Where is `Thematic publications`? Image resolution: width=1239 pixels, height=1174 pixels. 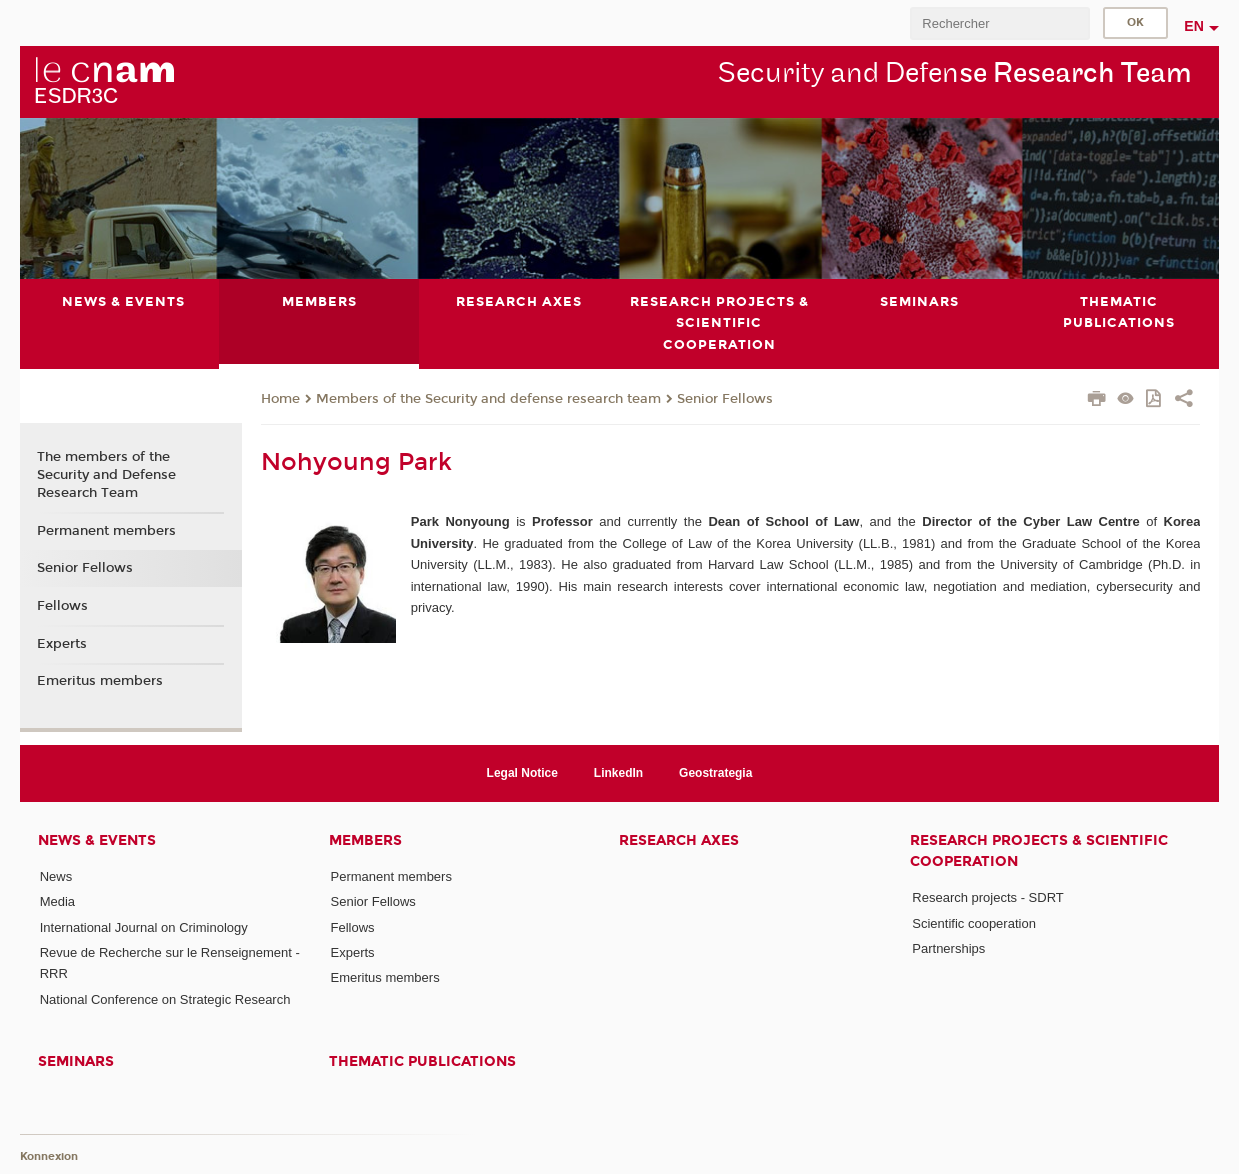
Thematic publications is located at coordinates (422, 1061).